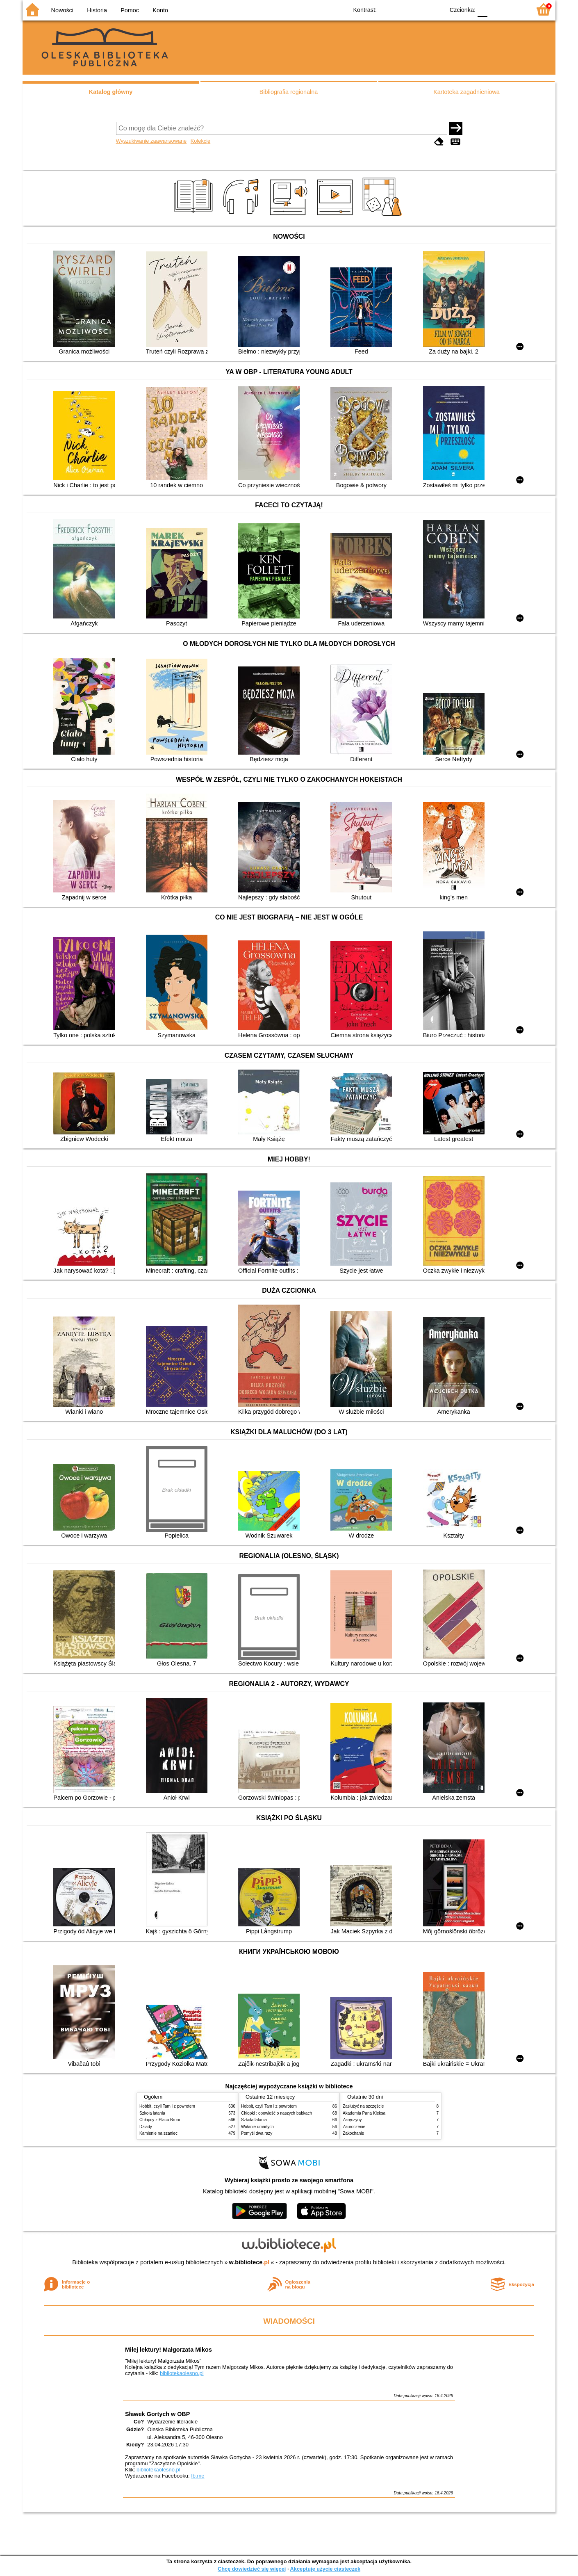  What do you see at coordinates (402, 9) in the screenshot?
I see `BW` at bounding box center [402, 9].